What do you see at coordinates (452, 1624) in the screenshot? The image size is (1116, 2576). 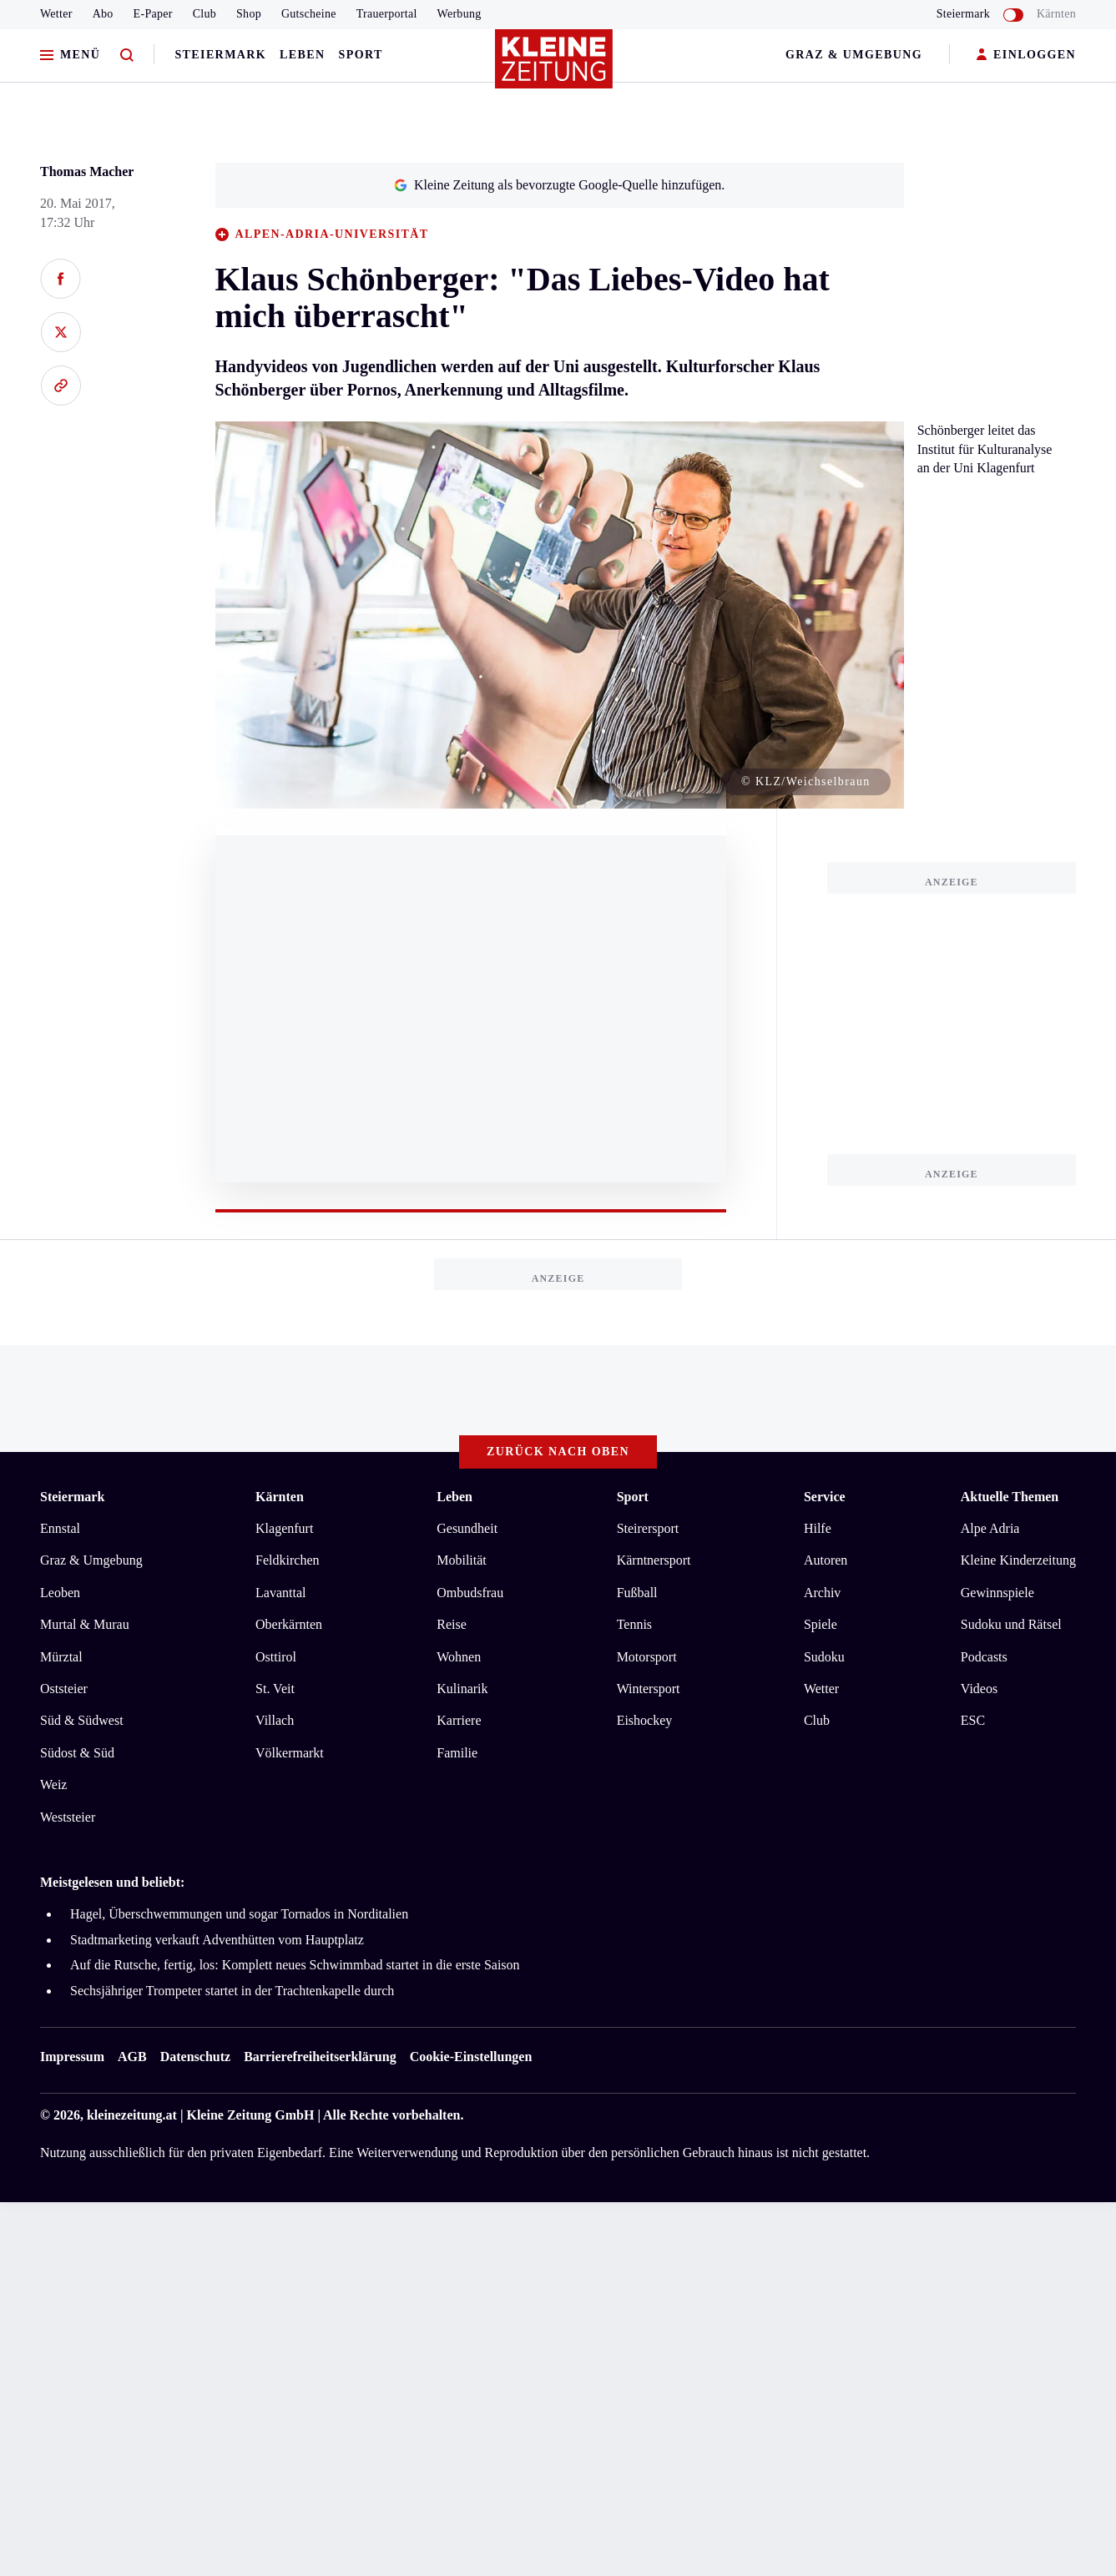 I see `Reise` at bounding box center [452, 1624].